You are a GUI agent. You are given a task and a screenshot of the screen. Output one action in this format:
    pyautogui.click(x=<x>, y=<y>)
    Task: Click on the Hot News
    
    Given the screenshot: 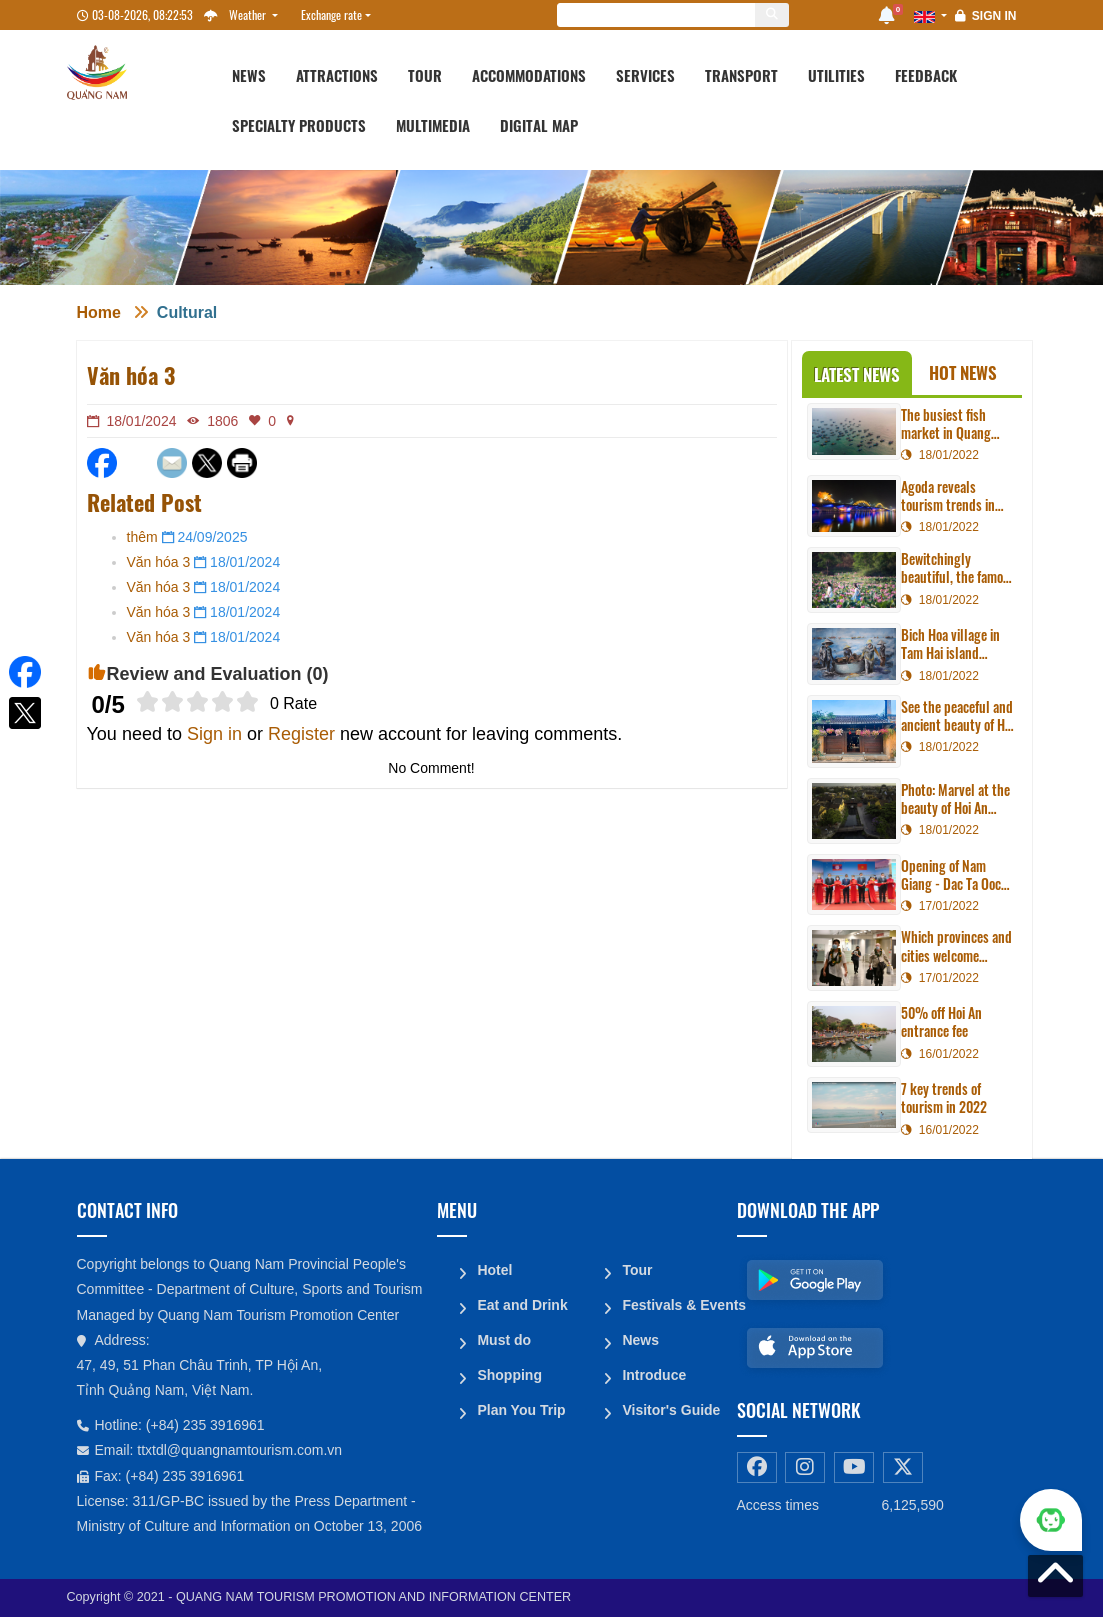 What is the action you would take?
    pyautogui.click(x=963, y=372)
    